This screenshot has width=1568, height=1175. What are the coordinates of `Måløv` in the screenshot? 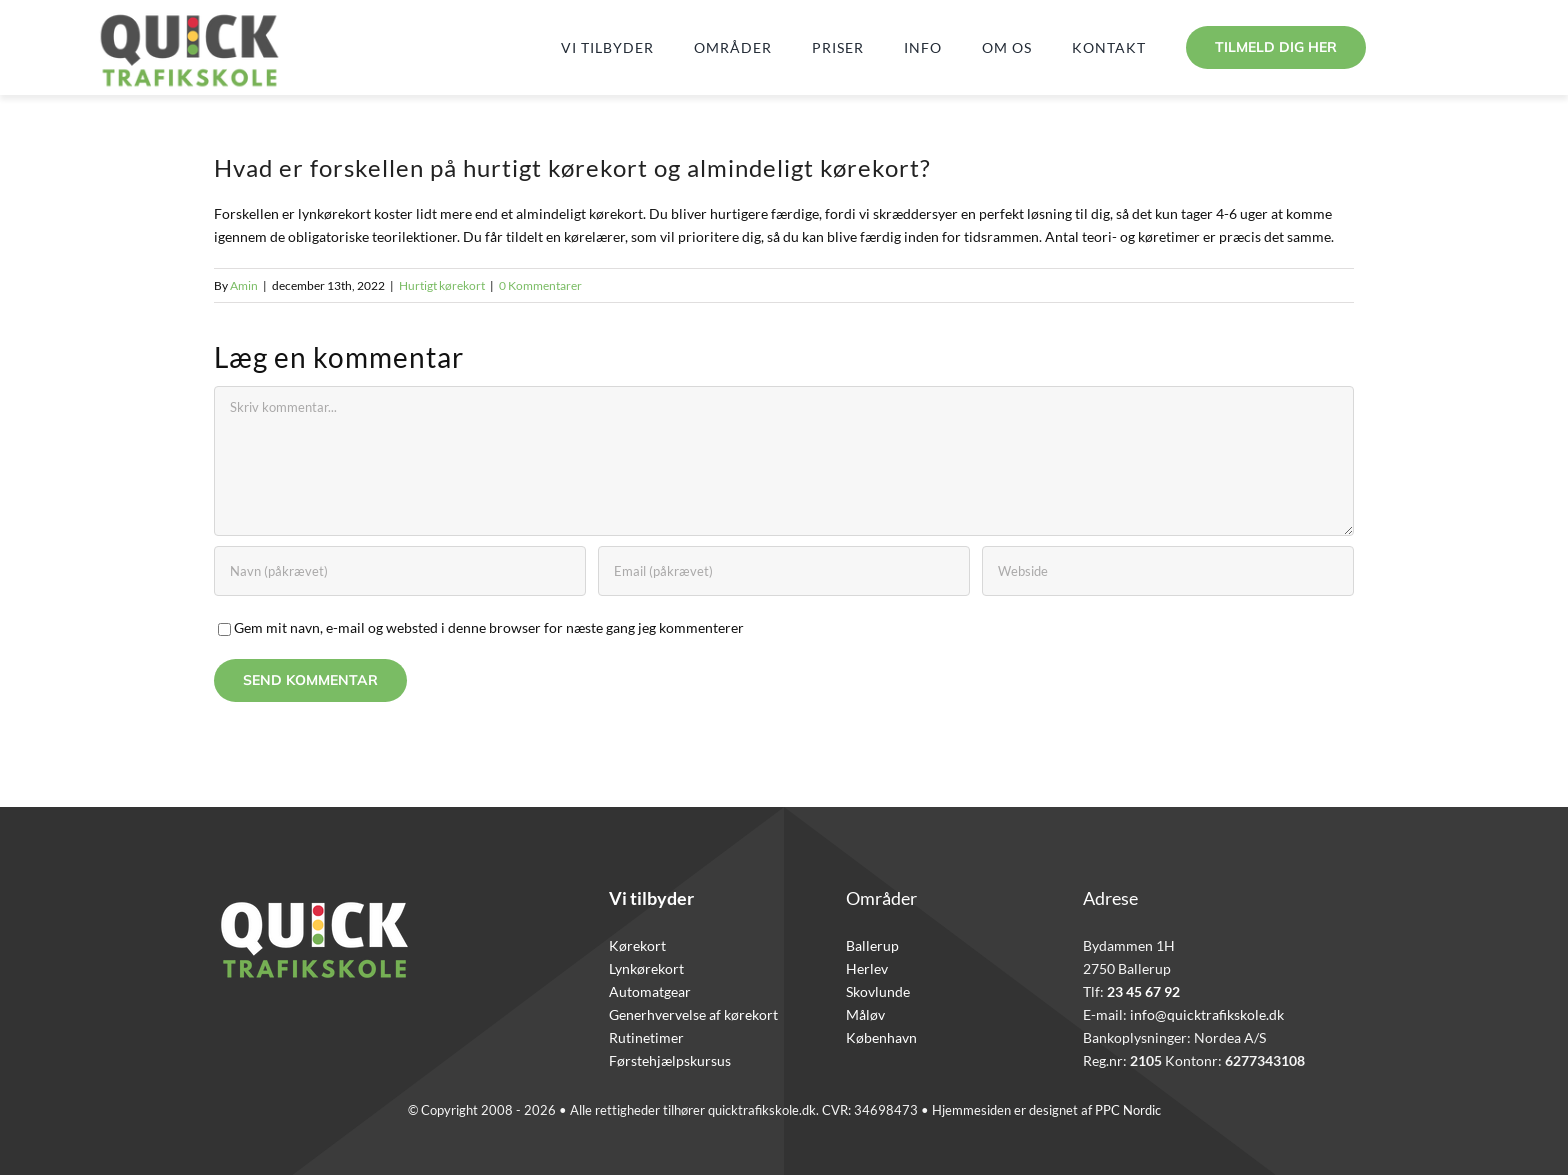 It's located at (865, 1014).